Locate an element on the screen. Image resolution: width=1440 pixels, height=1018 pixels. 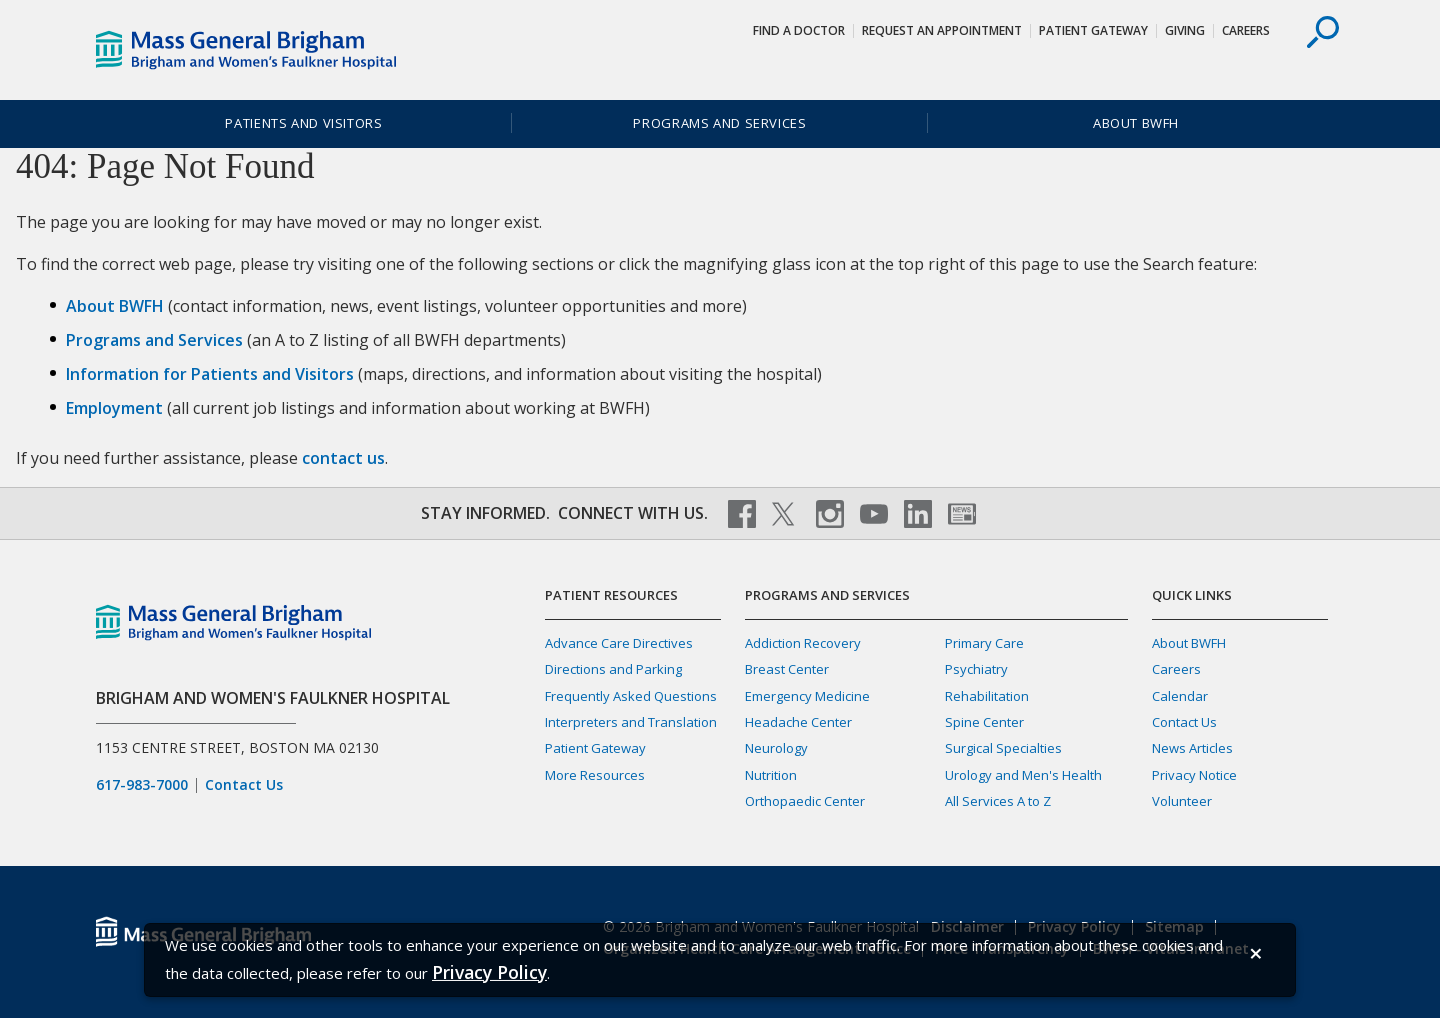
Spine Center is located at coordinates (984, 722).